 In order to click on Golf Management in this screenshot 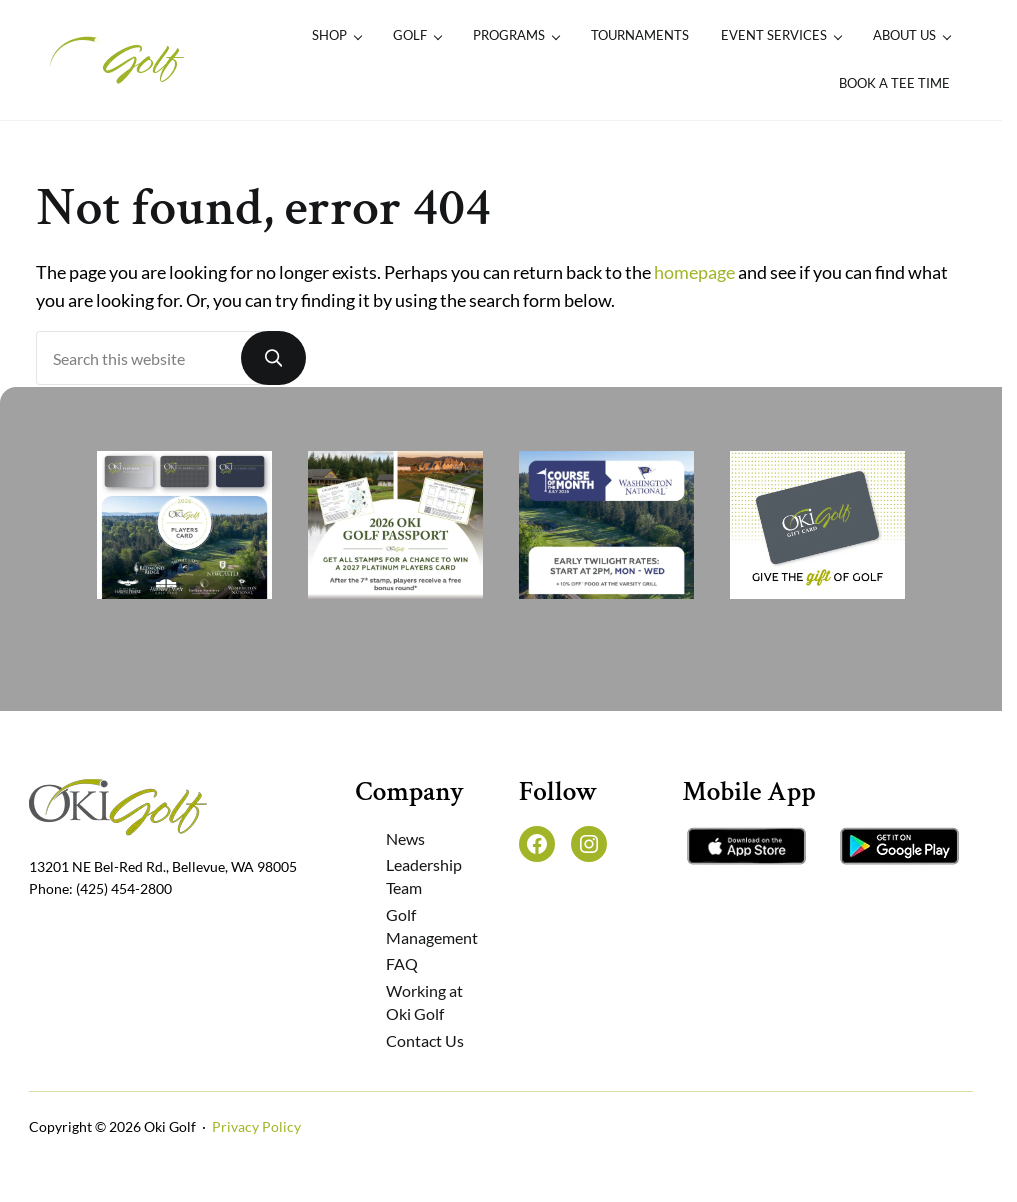, I will do `click(432, 926)`.